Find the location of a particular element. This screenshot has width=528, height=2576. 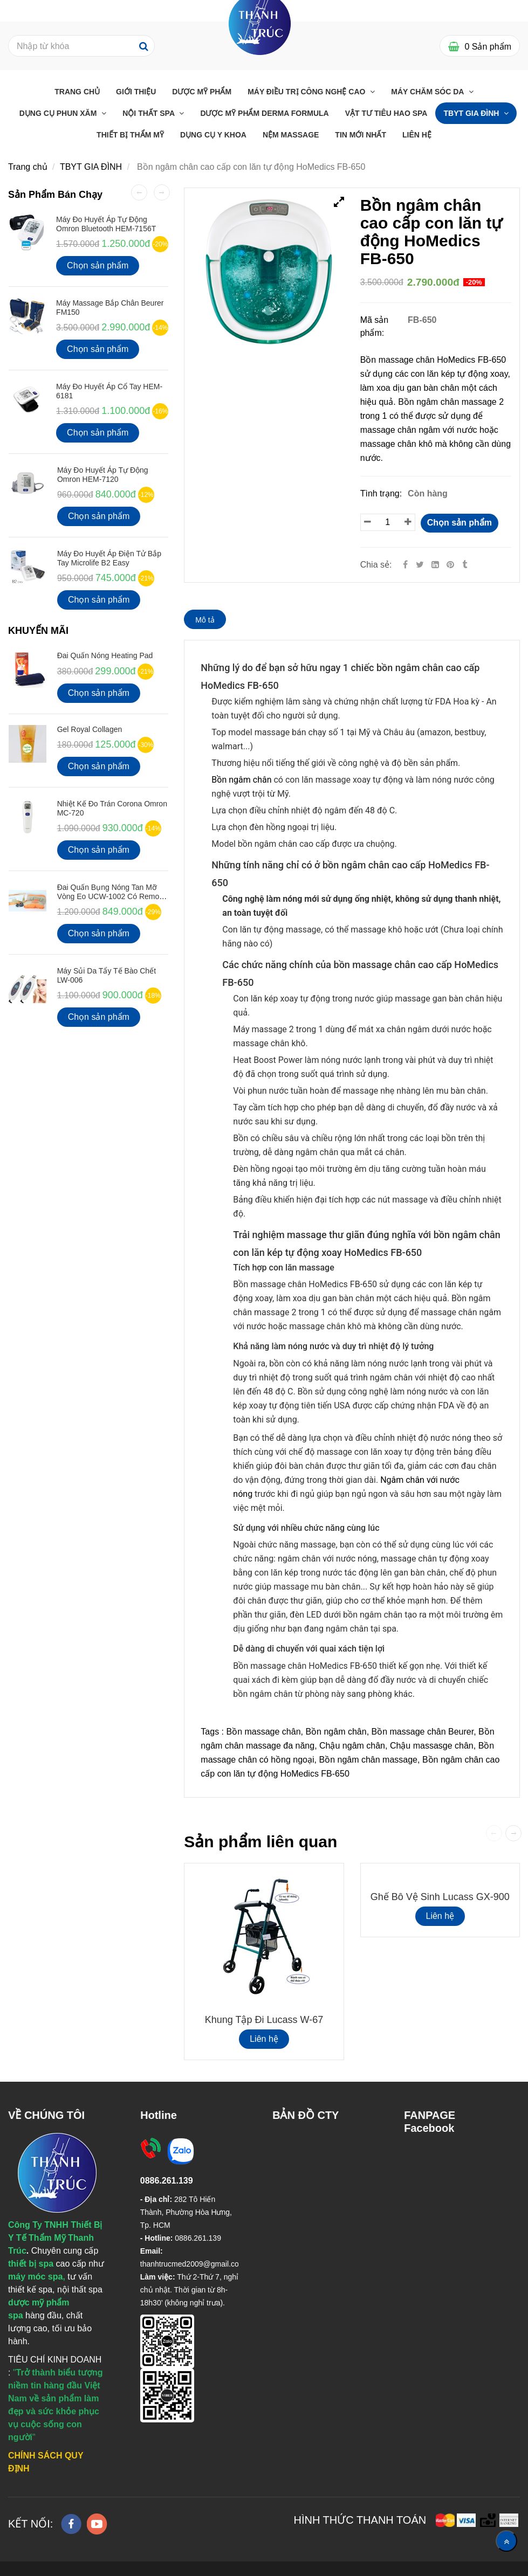

Máy đo huyết áp tự động Omron Bluetooth HEM-7156T is located at coordinates (106, 224).